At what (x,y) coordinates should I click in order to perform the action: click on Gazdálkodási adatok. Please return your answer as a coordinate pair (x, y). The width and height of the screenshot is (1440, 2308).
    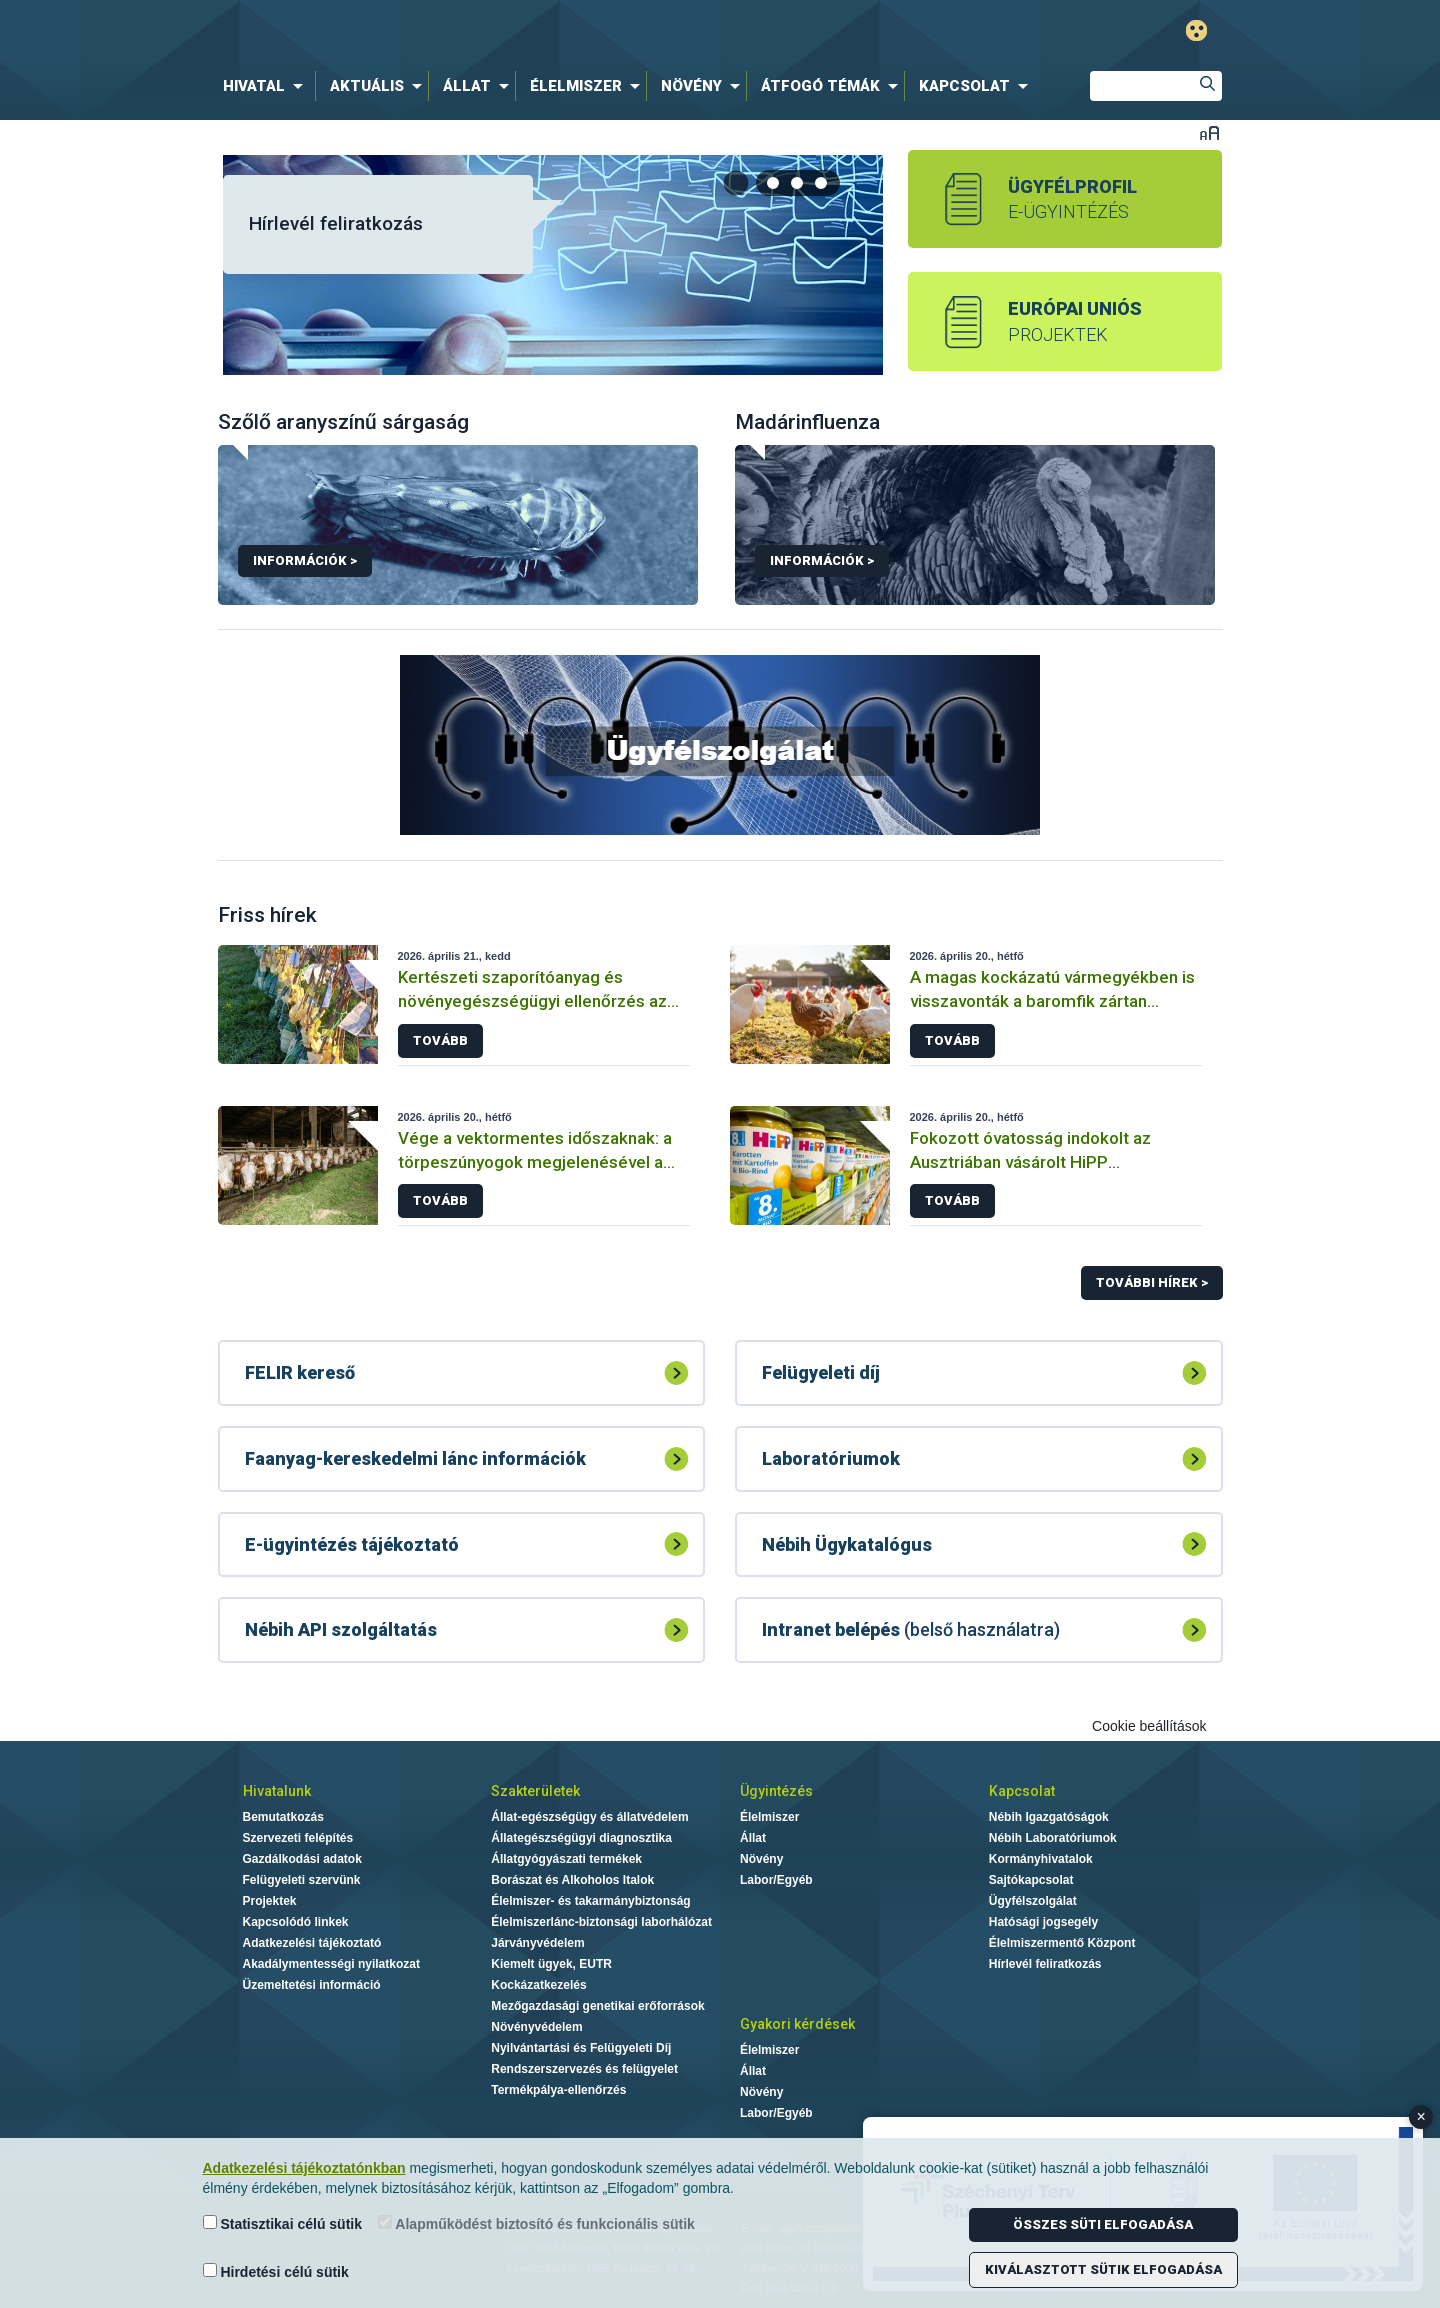
    Looking at the image, I should click on (302, 1859).